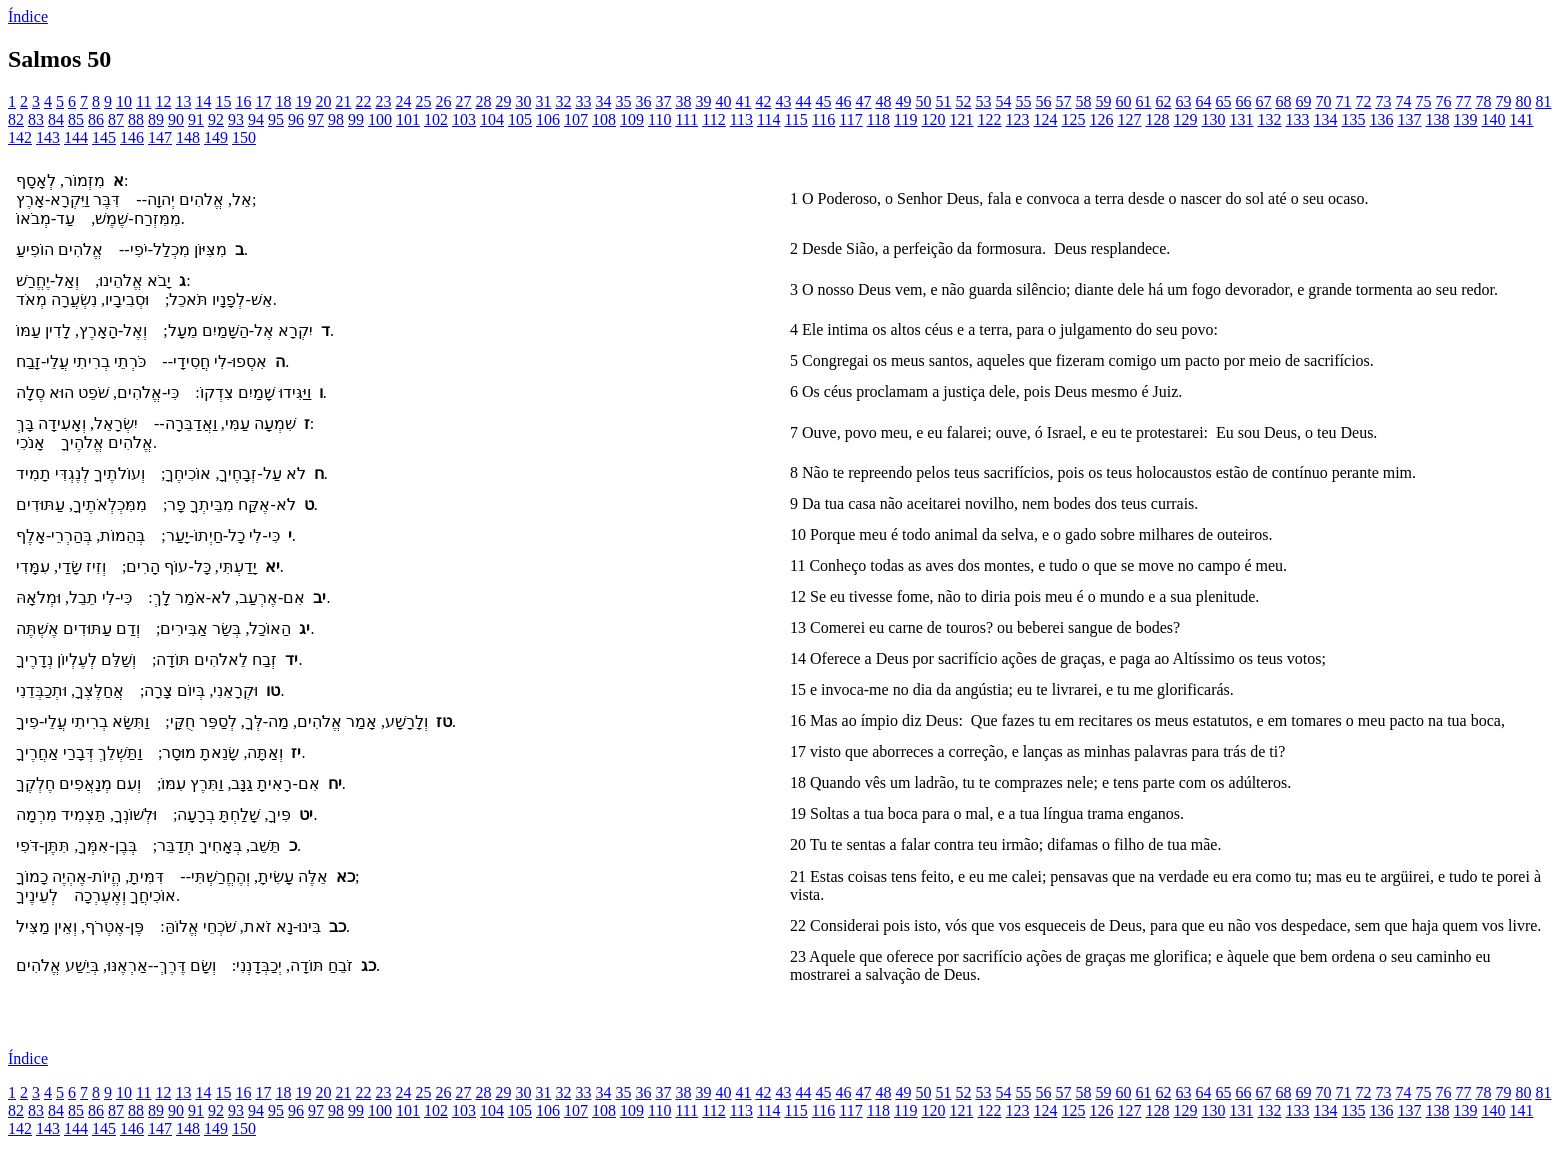 The height and width of the screenshot is (1154, 1568). Describe the element at coordinates (905, 119) in the screenshot. I see `119` at that location.